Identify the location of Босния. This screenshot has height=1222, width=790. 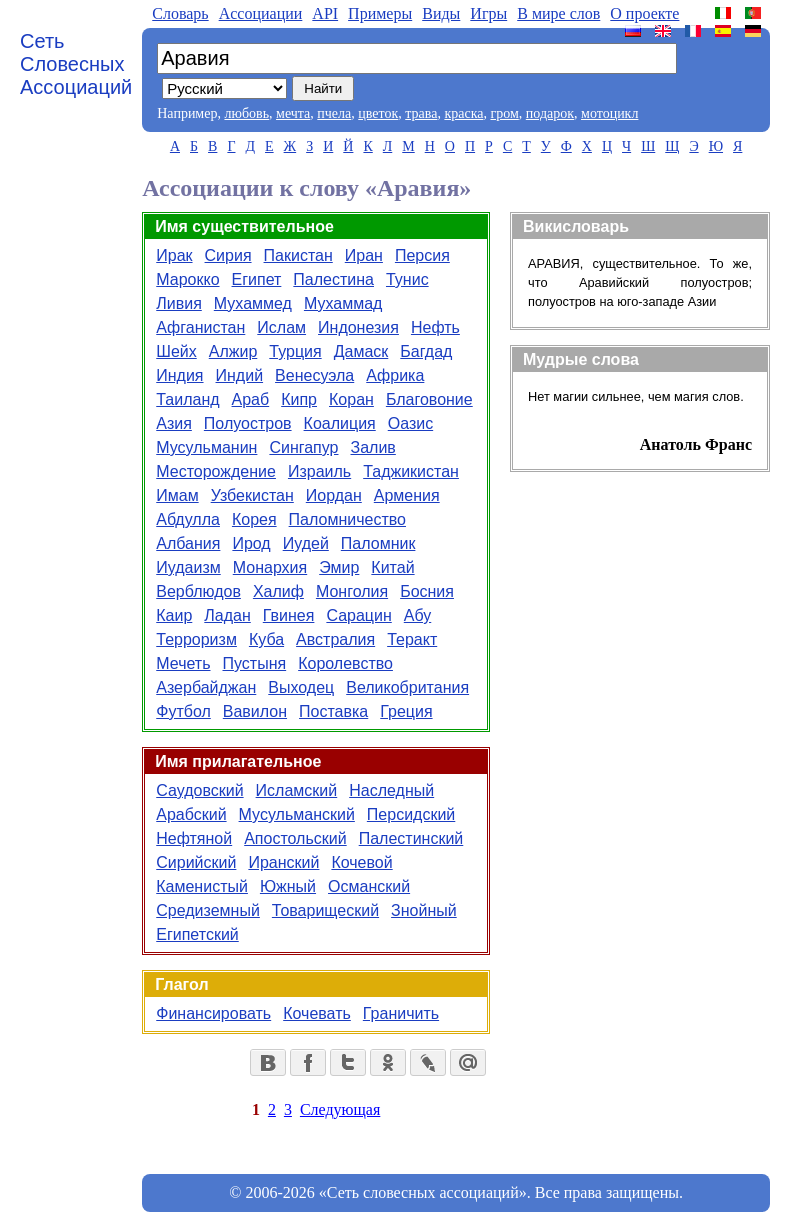
(427, 591).